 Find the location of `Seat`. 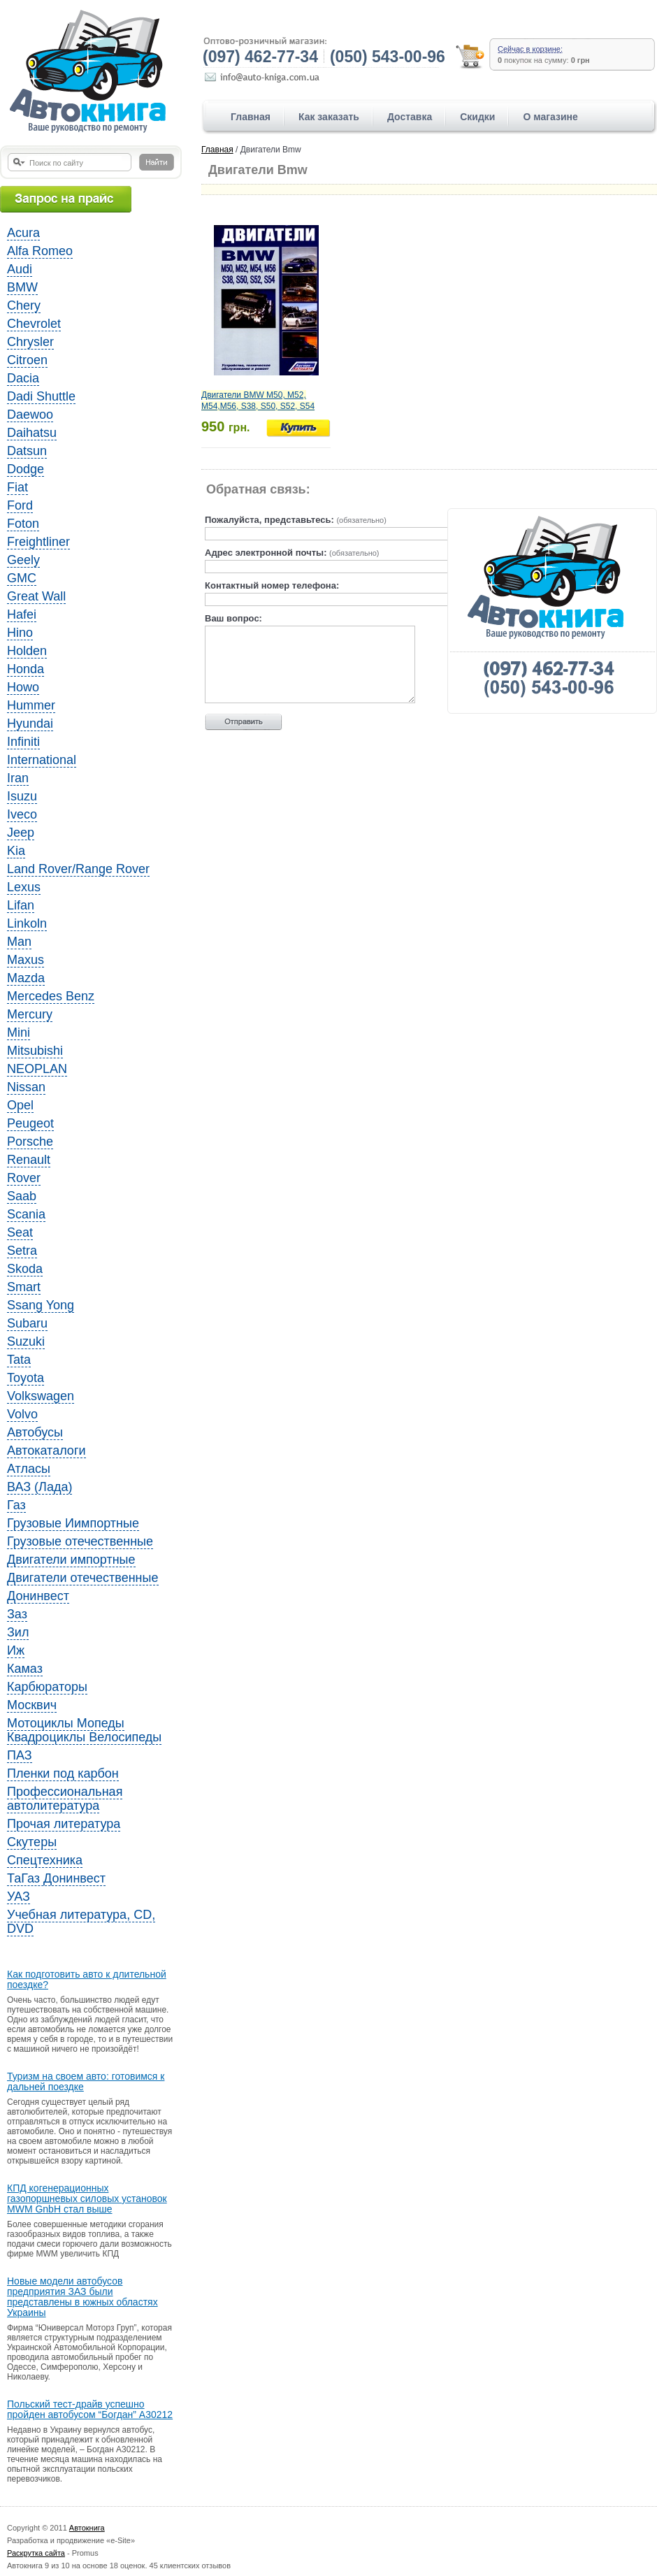

Seat is located at coordinates (20, 1232).